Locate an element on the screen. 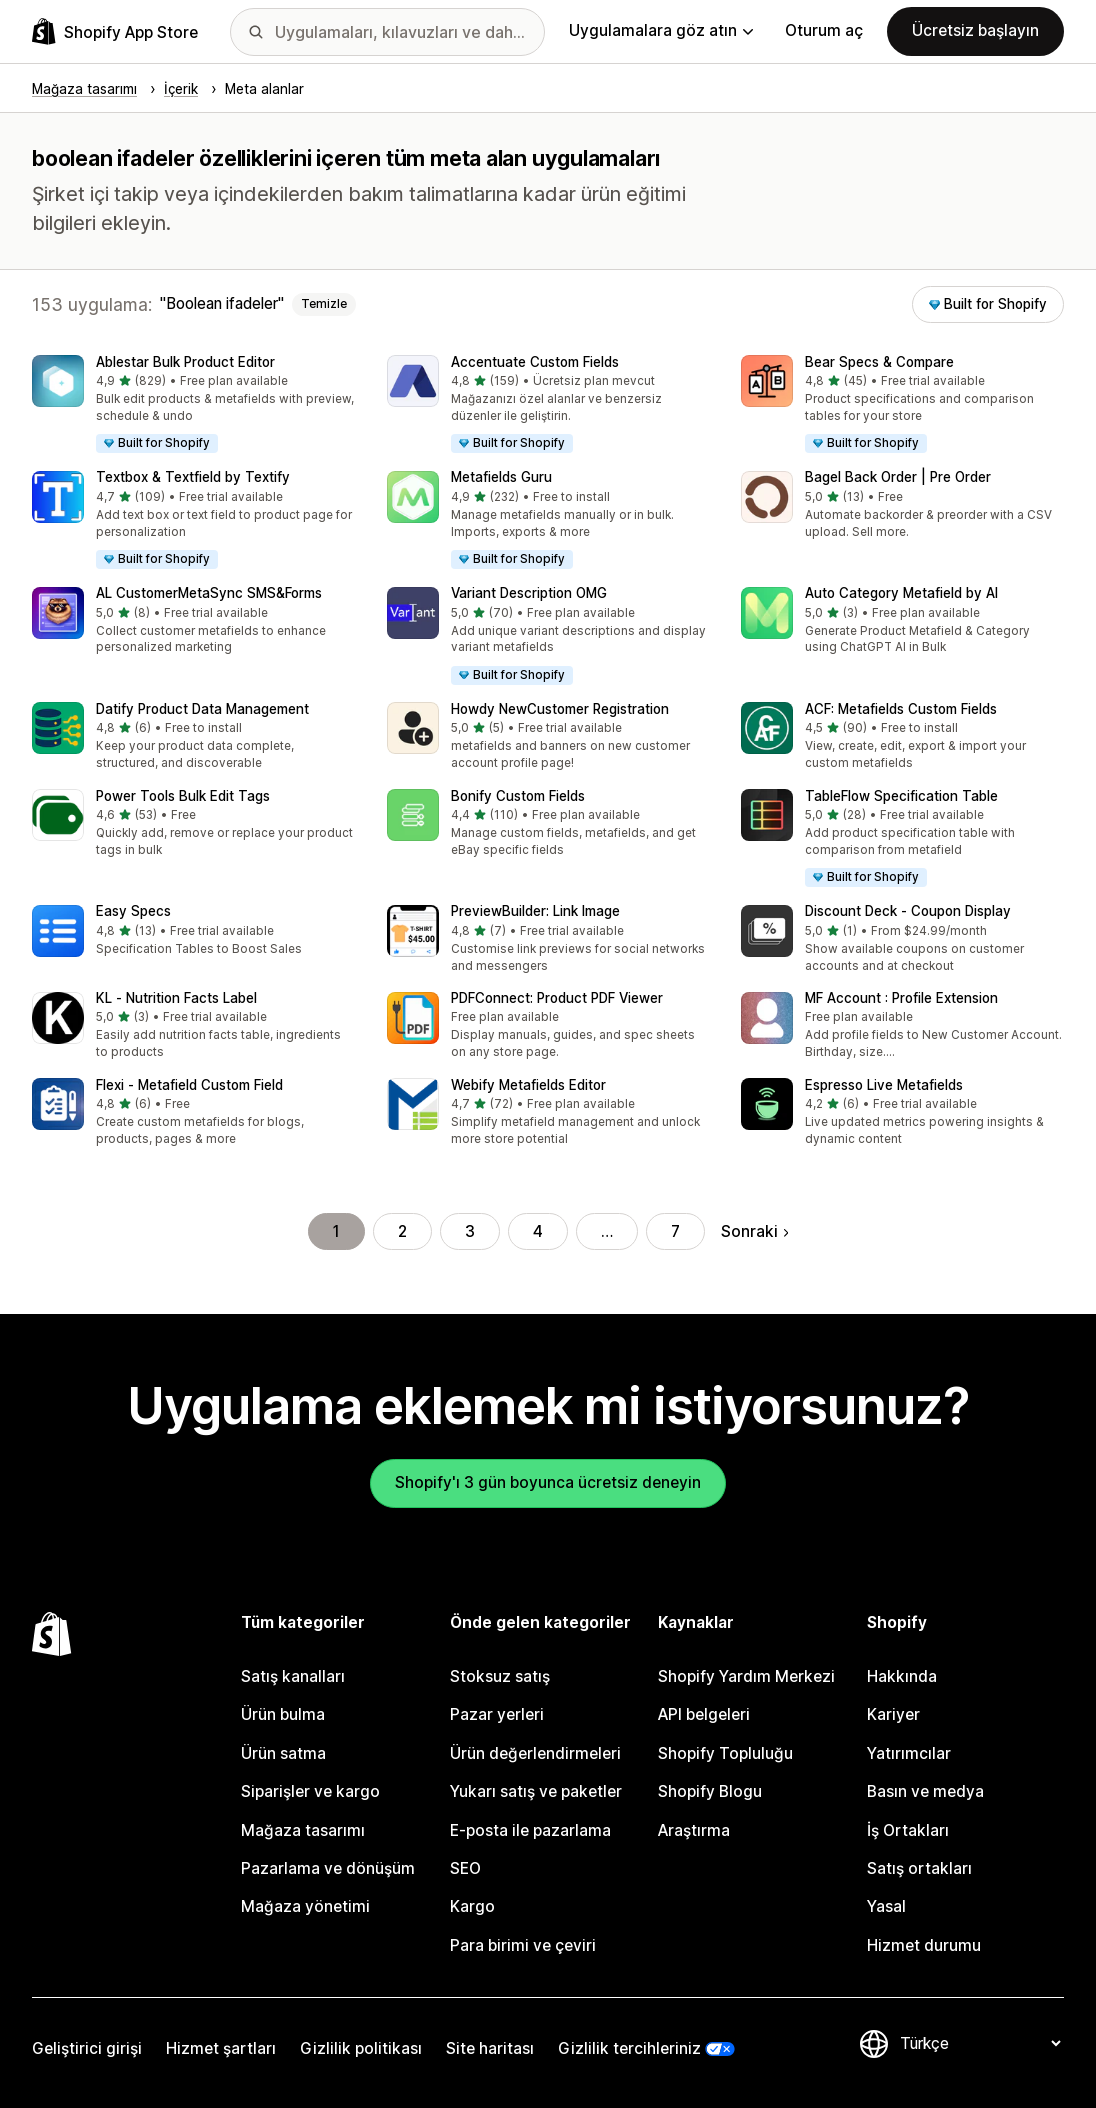 Image resolution: width=1096 pixels, height=2108 pixels. Temizle is located at coordinates (324, 304).